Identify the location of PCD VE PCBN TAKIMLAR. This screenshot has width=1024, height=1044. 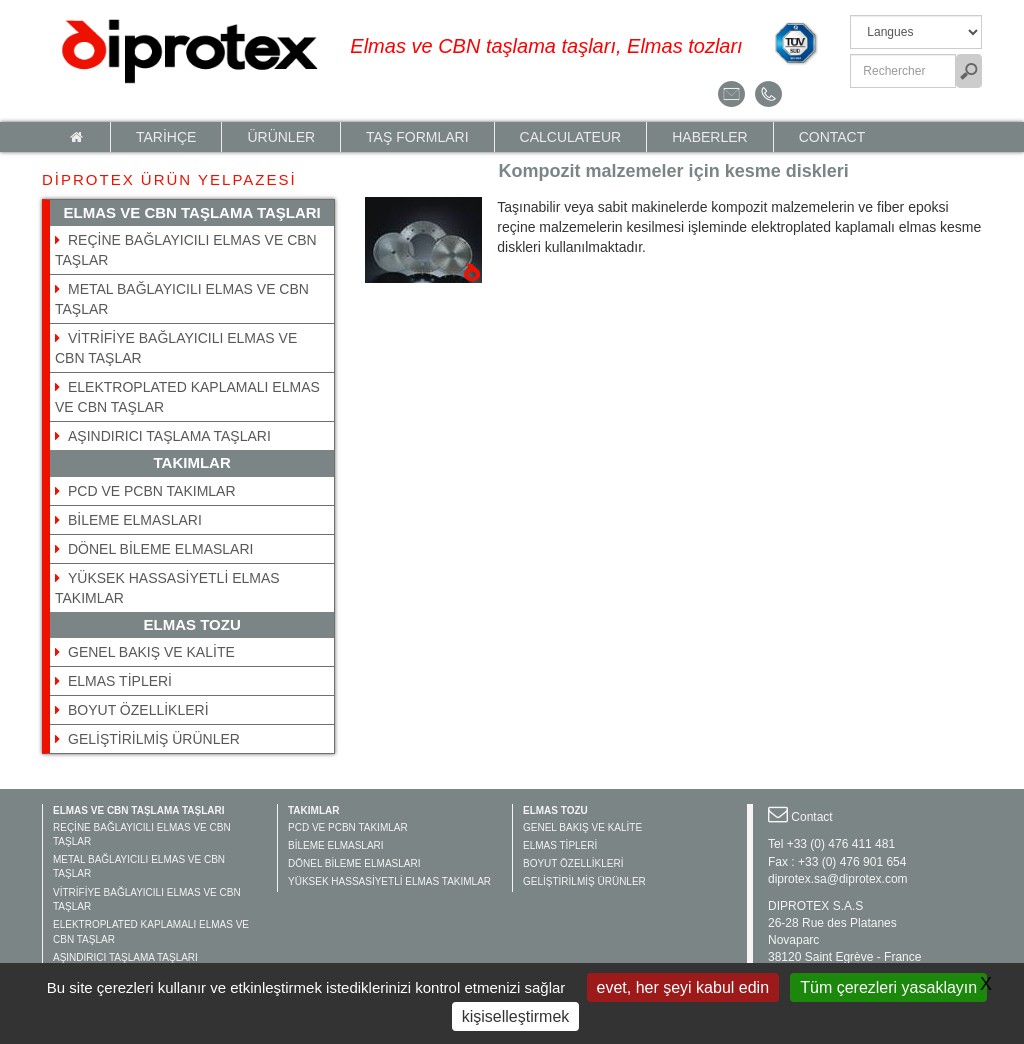
(152, 491).